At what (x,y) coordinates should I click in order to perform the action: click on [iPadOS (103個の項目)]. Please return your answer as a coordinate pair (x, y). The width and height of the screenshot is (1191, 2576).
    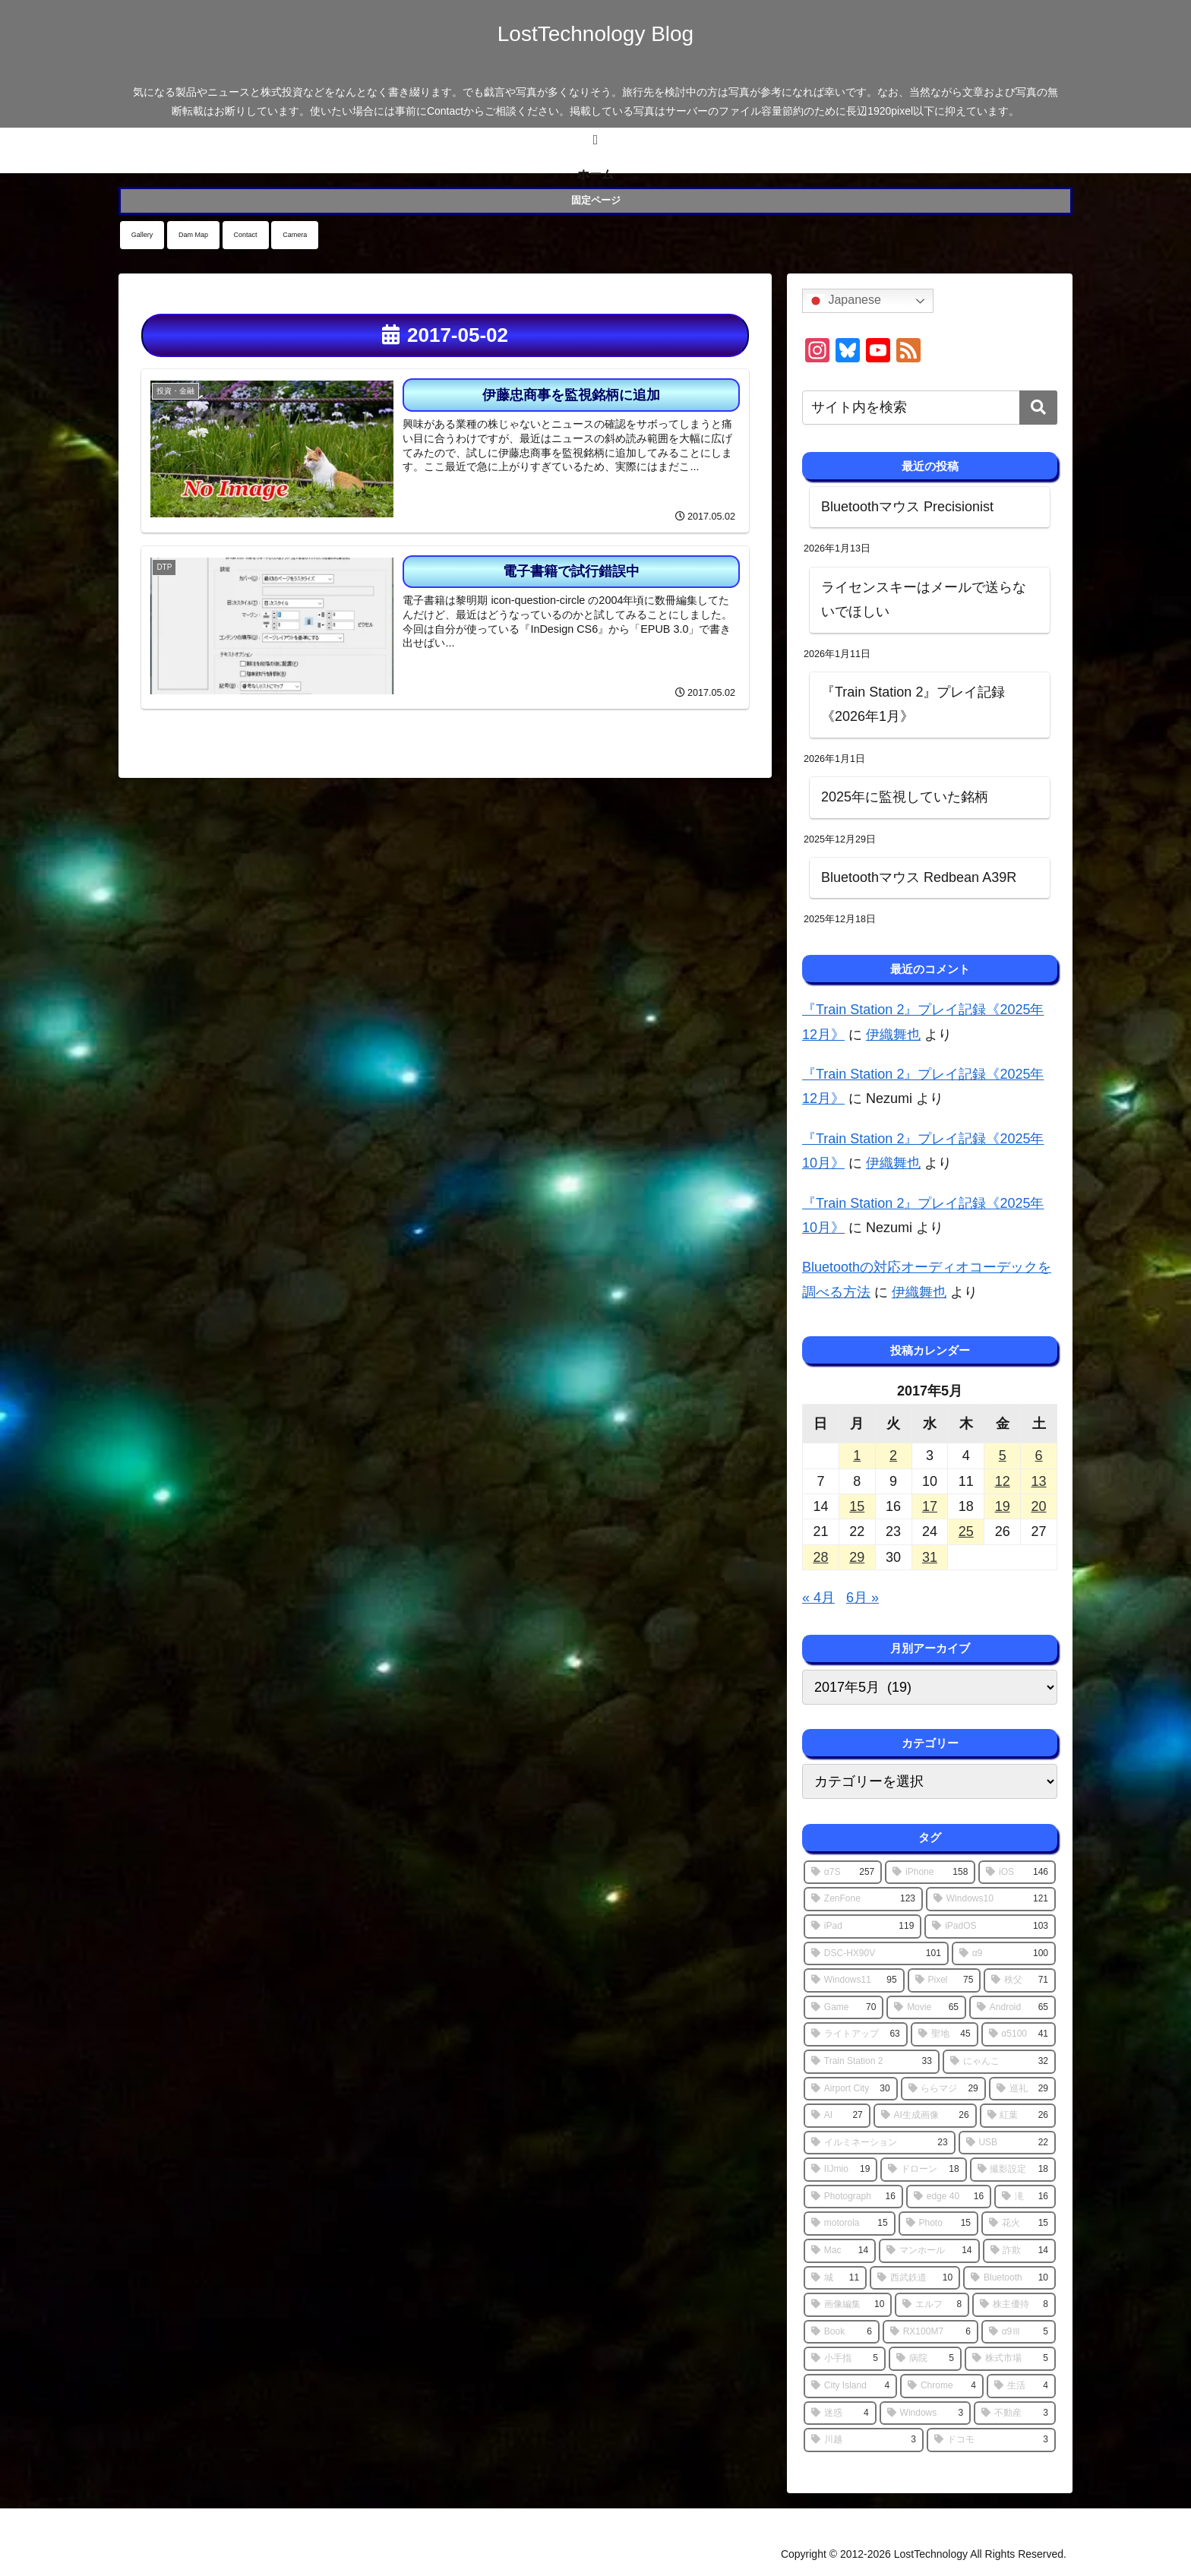
    Looking at the image, I should click on (990, 1926).